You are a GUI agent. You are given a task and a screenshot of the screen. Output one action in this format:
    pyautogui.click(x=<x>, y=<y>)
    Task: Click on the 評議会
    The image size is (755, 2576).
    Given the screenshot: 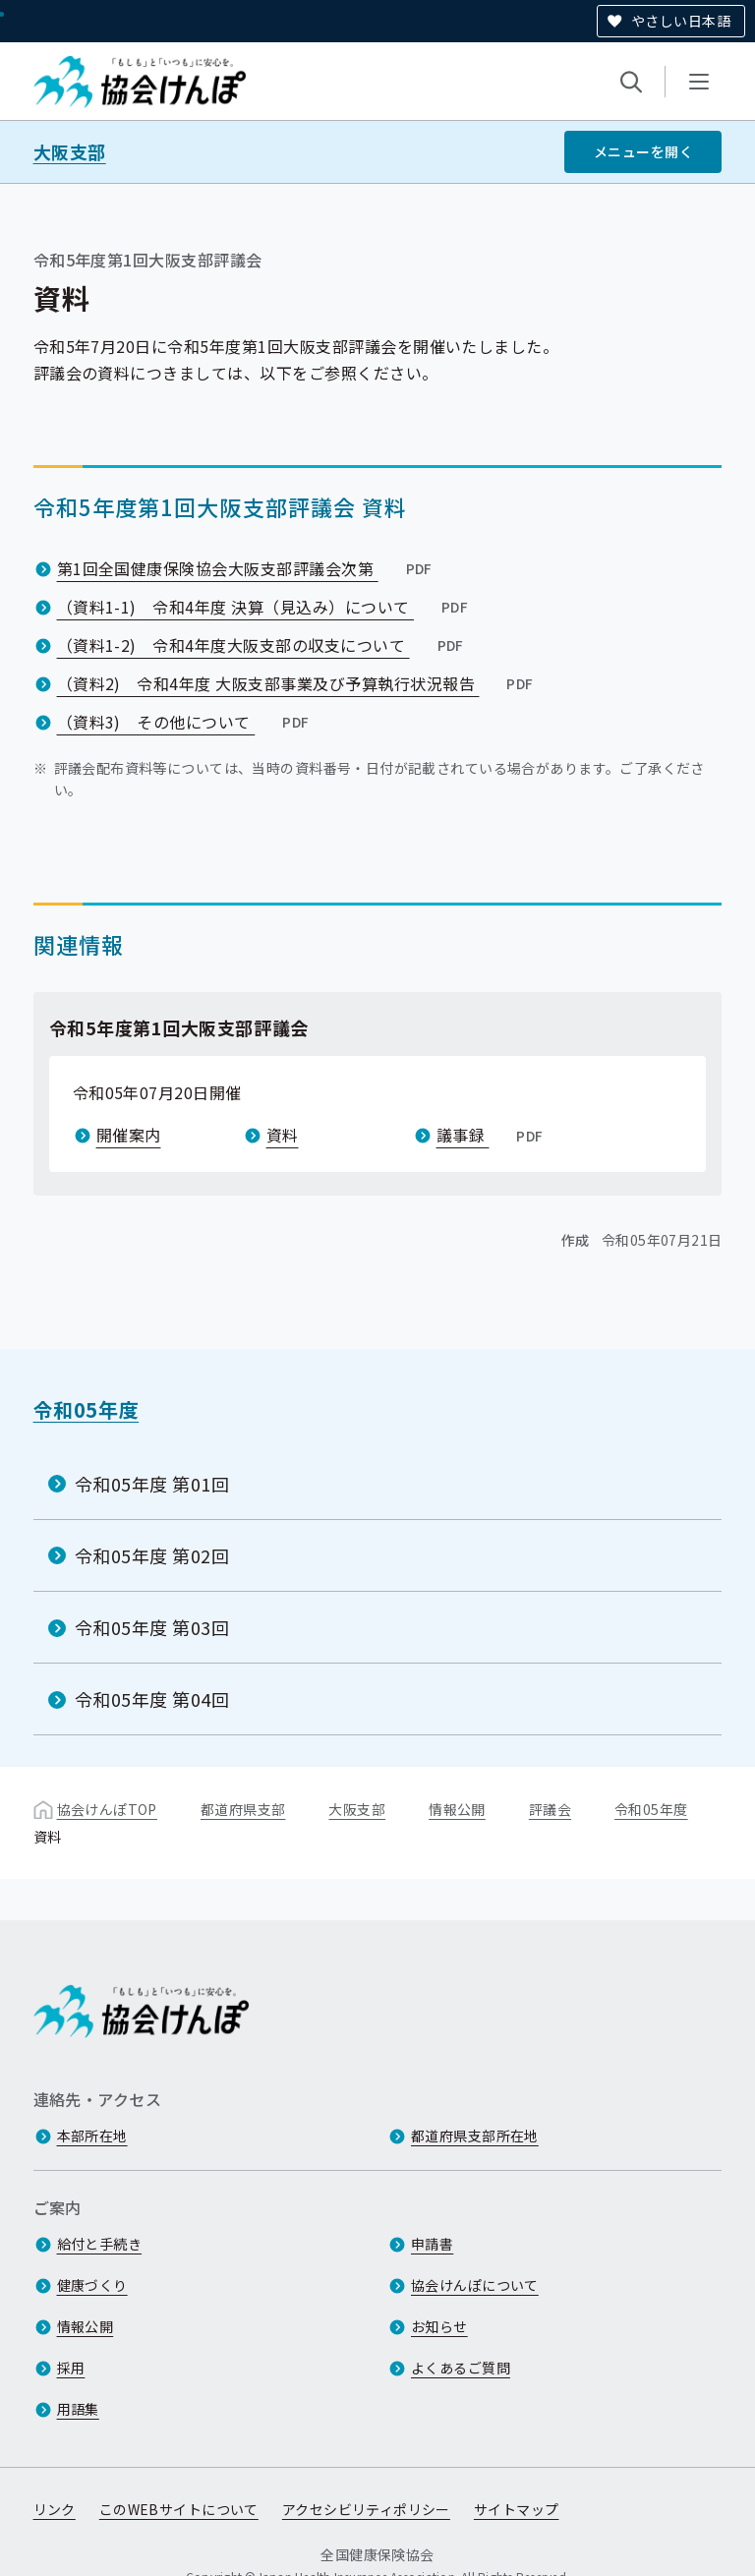 What is the action you would take?
    pyautogui.click(x=550, y=1809)
    